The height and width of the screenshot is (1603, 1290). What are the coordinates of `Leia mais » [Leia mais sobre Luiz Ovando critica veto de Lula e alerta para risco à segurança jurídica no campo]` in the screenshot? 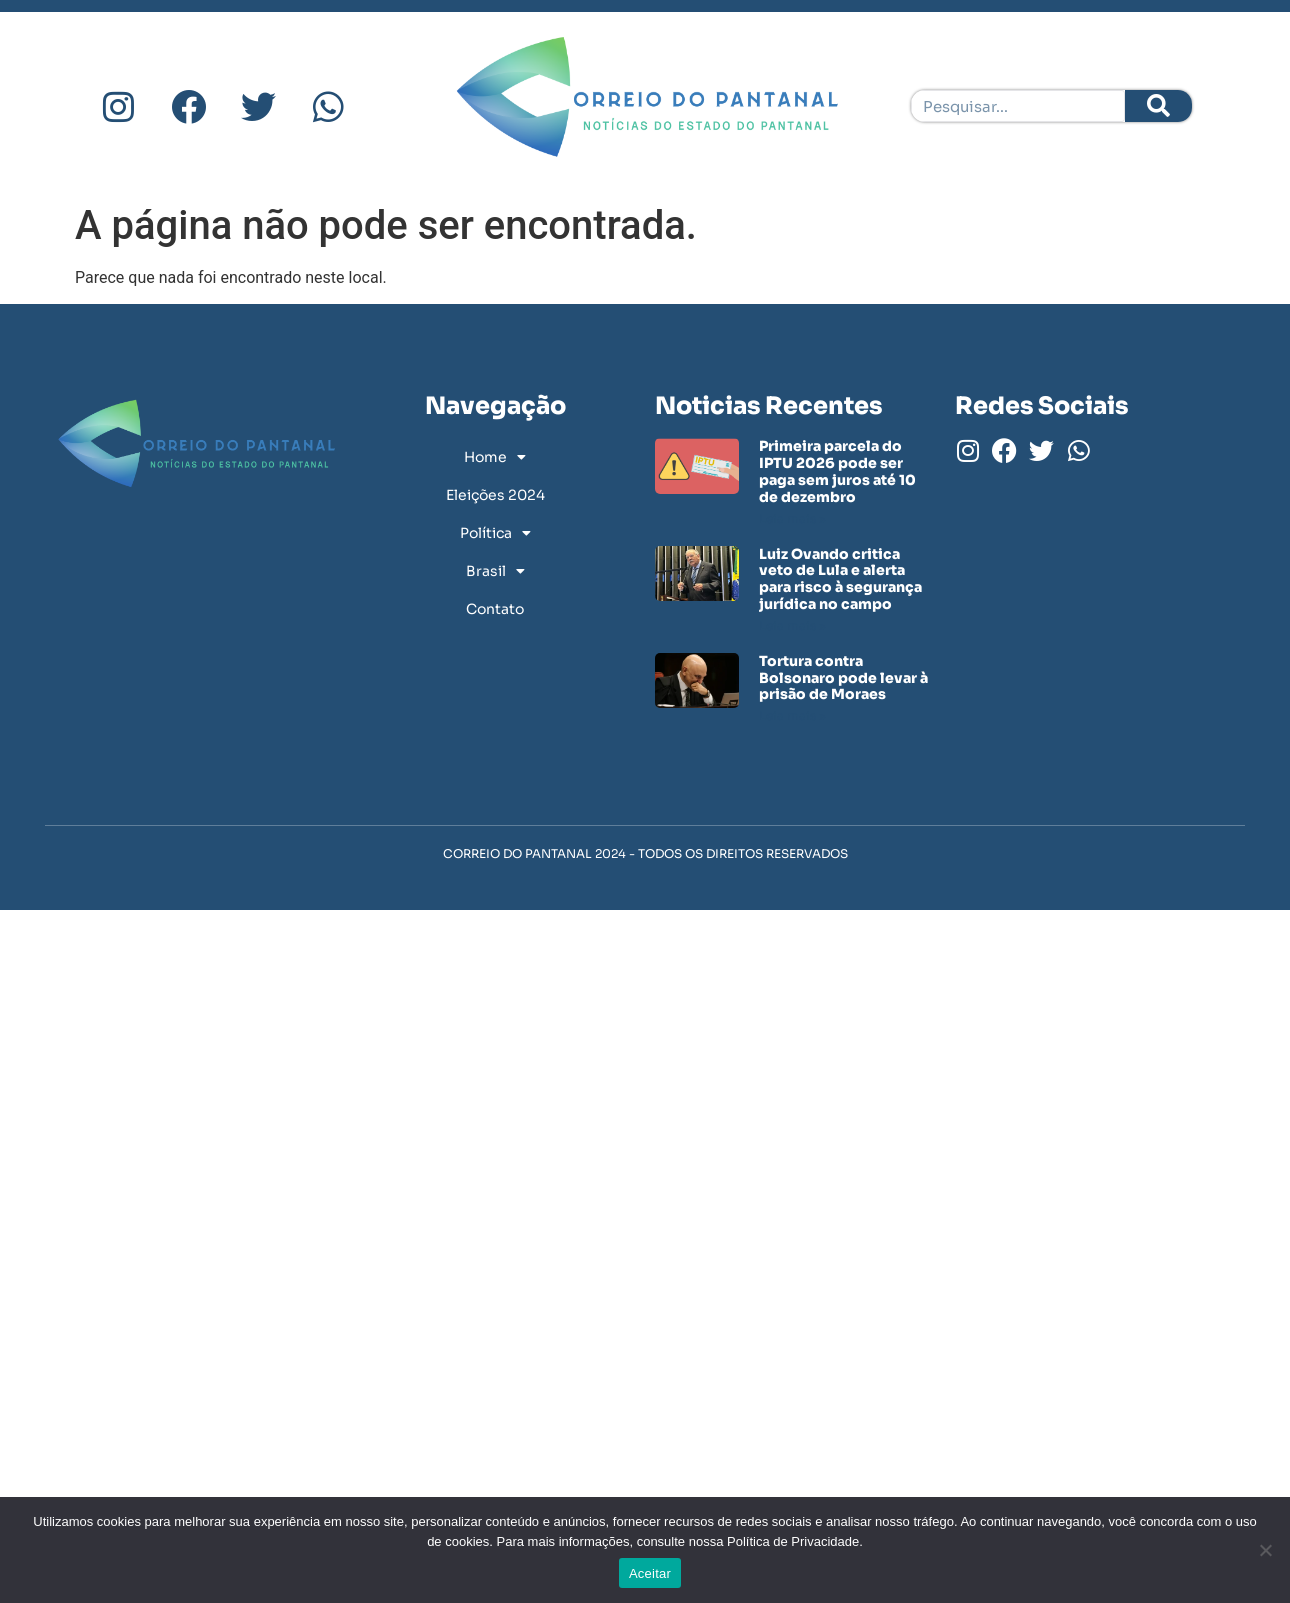 It's located at (792, 625).